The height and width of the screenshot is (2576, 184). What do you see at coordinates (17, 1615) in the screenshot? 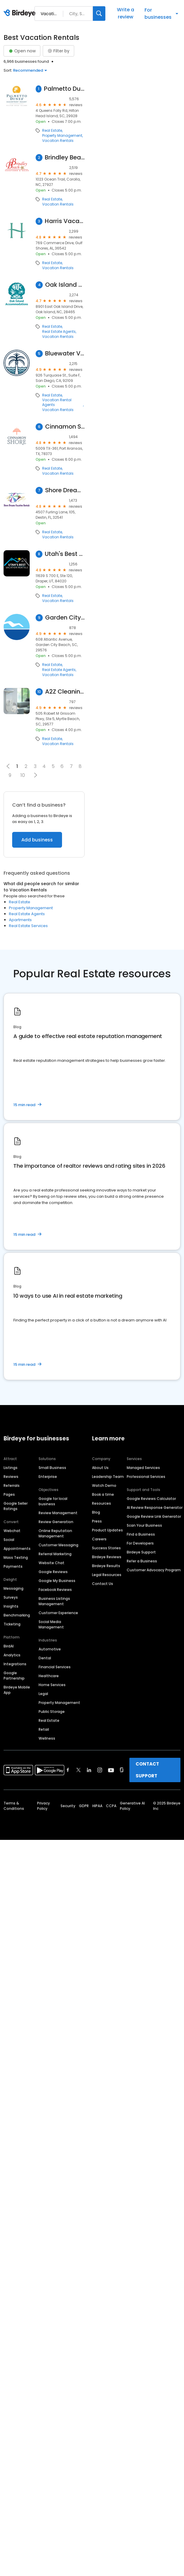
I see `Benchmarking` at bounding box center [17, 1615].